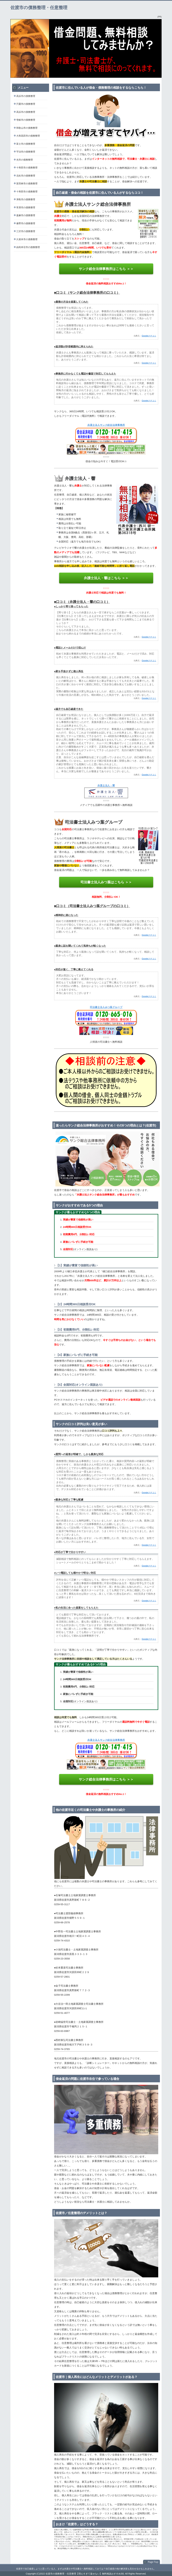 The height and width of the screenshot is (2576, 172). What do you see at coordinates (25, 207) in the screenshot?
I see `常滑市の債務整理` at bounding box center [25, 207].